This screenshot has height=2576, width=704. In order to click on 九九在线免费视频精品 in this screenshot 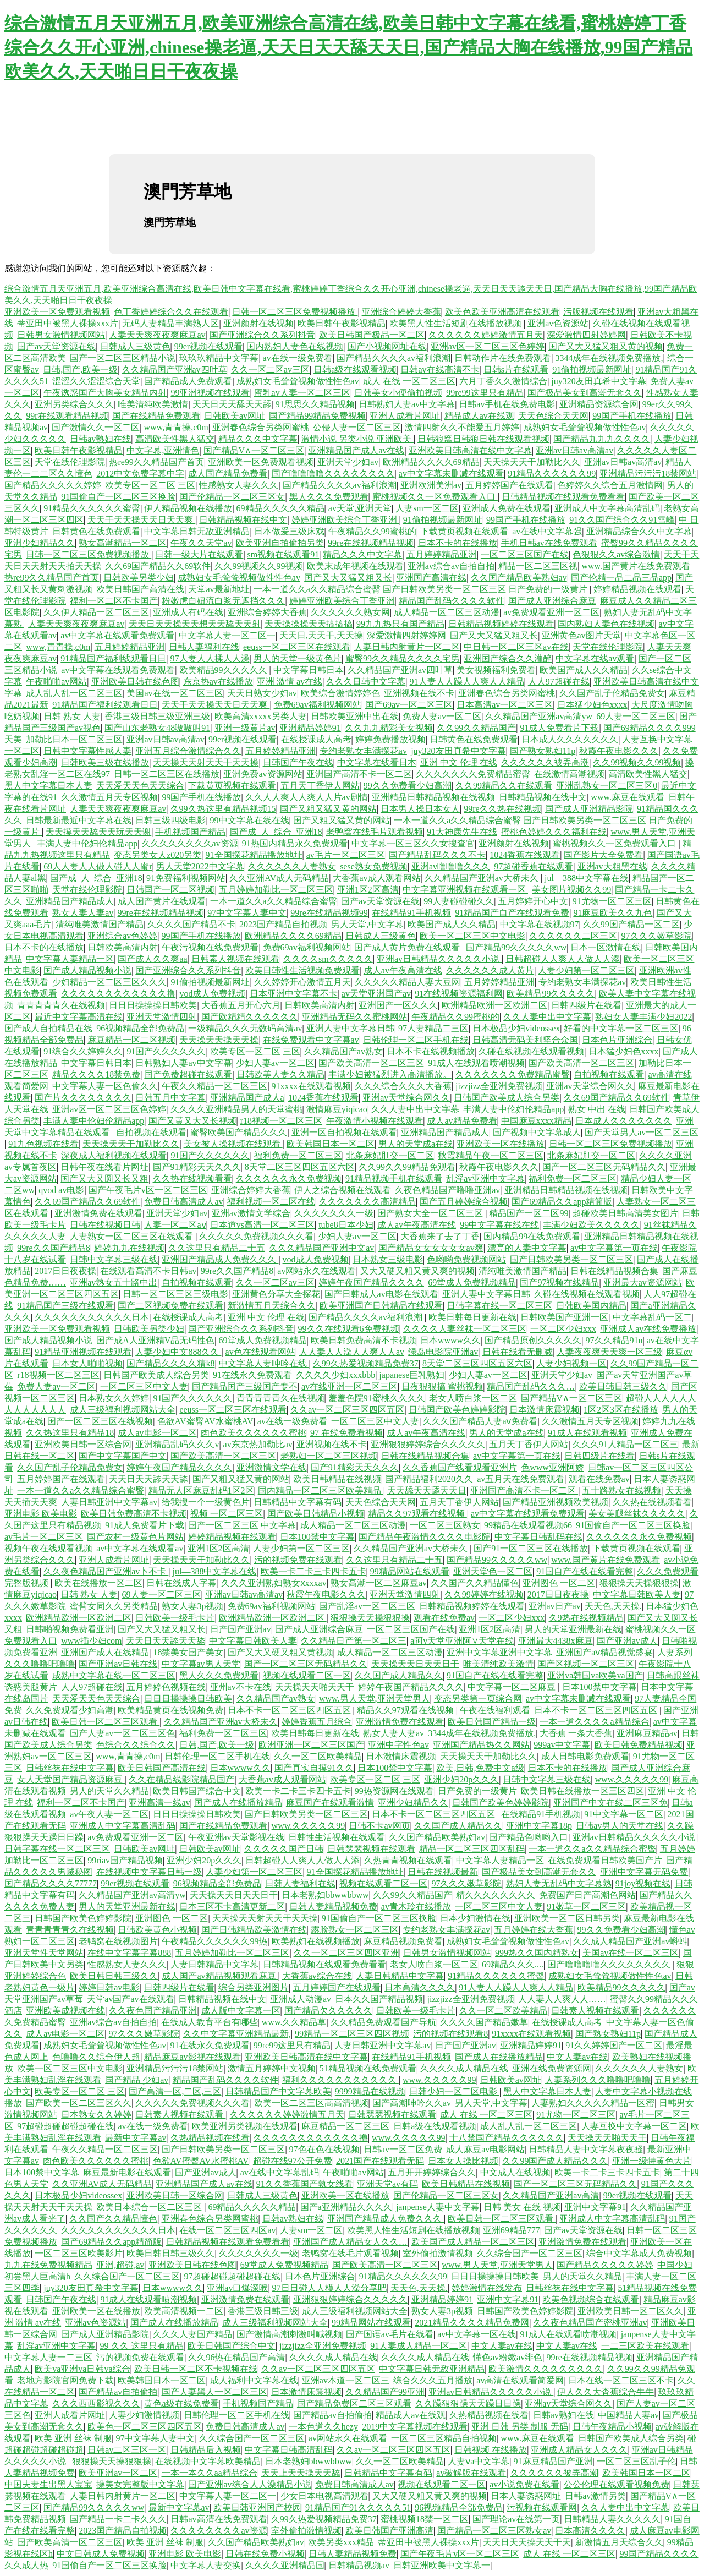, I will do `click(48, 2264)`.